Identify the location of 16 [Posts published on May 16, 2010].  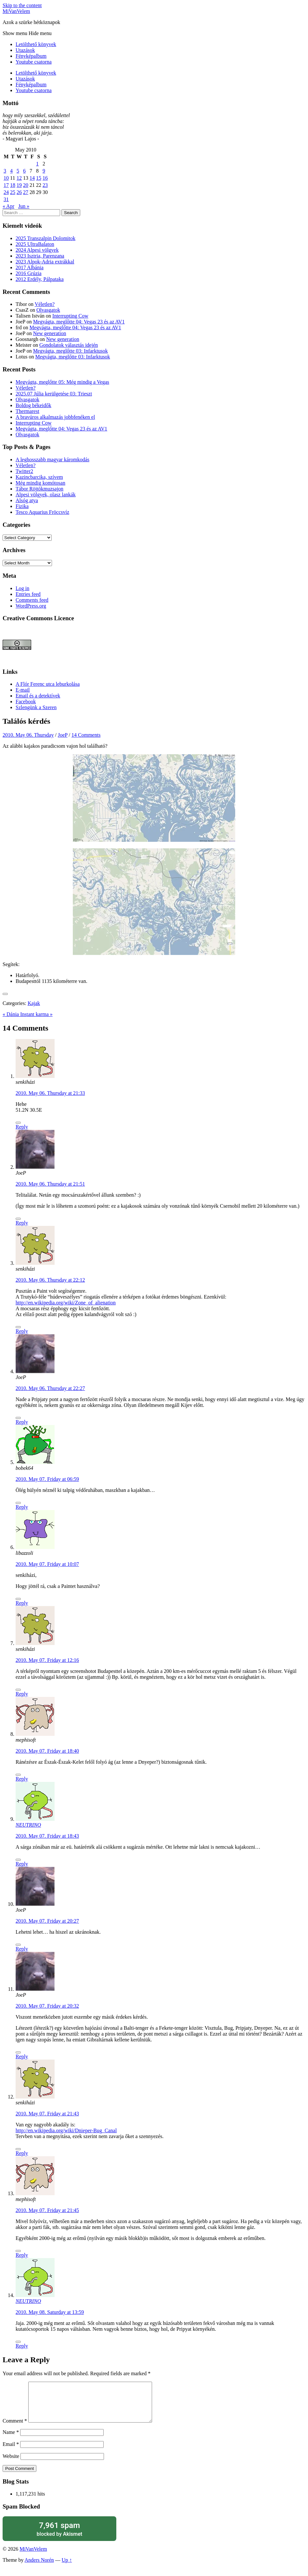
(45, 178).